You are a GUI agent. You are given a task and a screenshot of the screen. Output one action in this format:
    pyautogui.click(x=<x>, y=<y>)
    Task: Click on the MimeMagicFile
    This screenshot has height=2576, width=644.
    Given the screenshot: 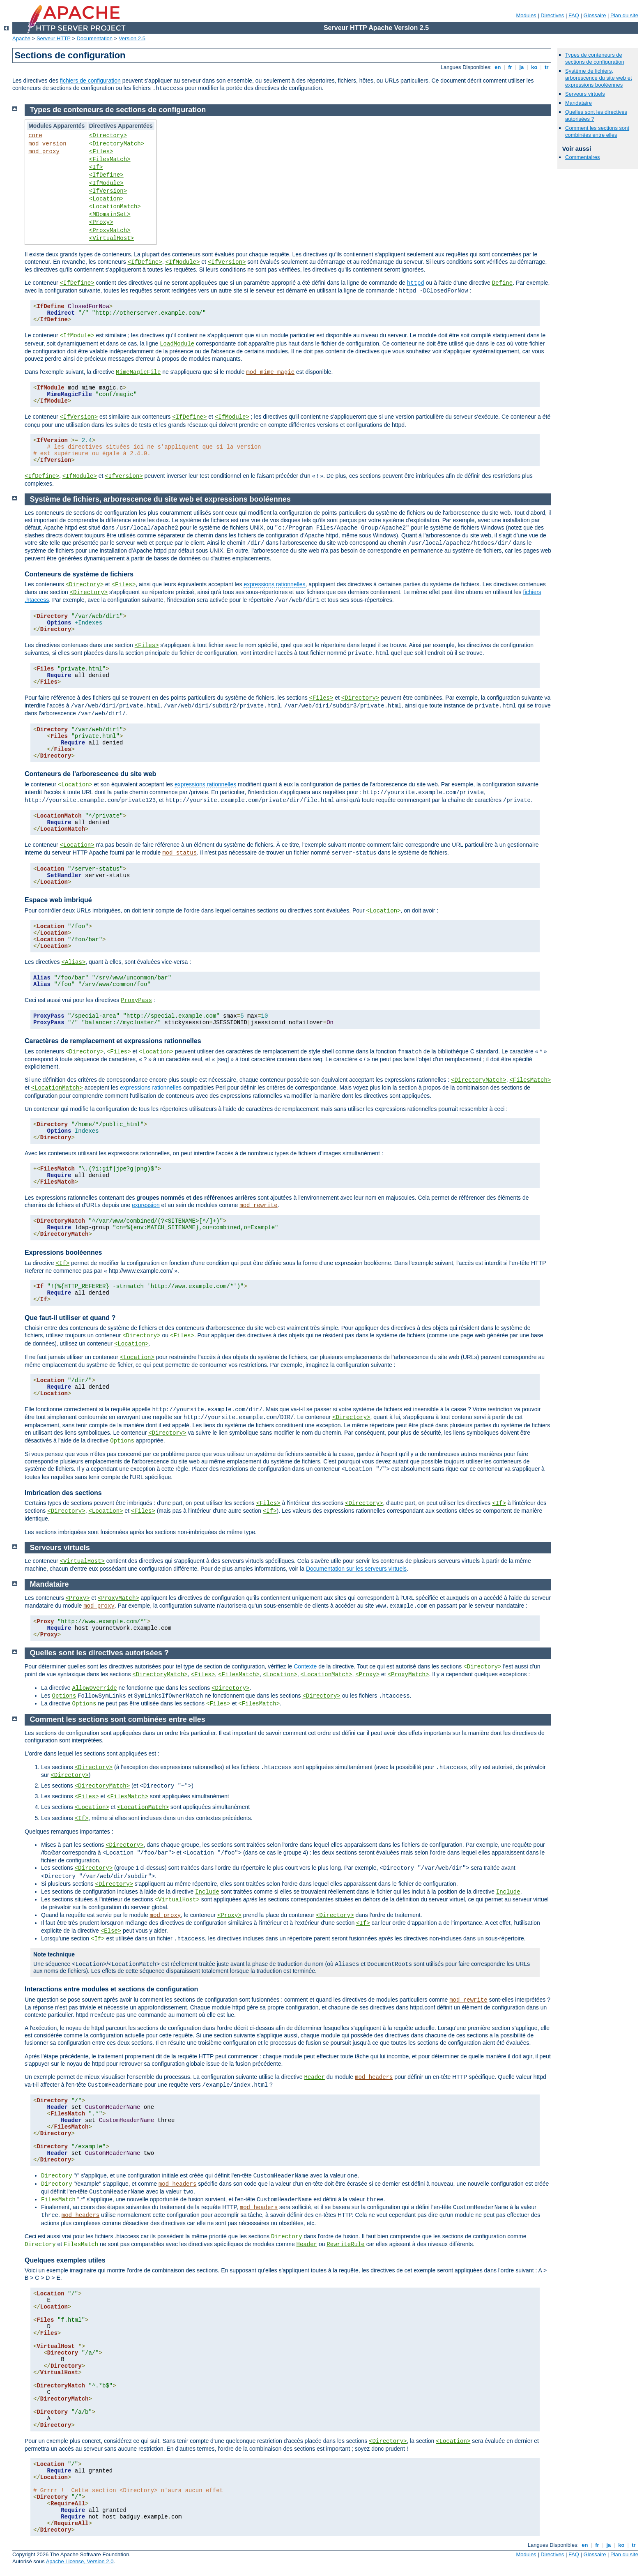 What is the action you would take?
    pyautogui.click(x=138, y=372)
    